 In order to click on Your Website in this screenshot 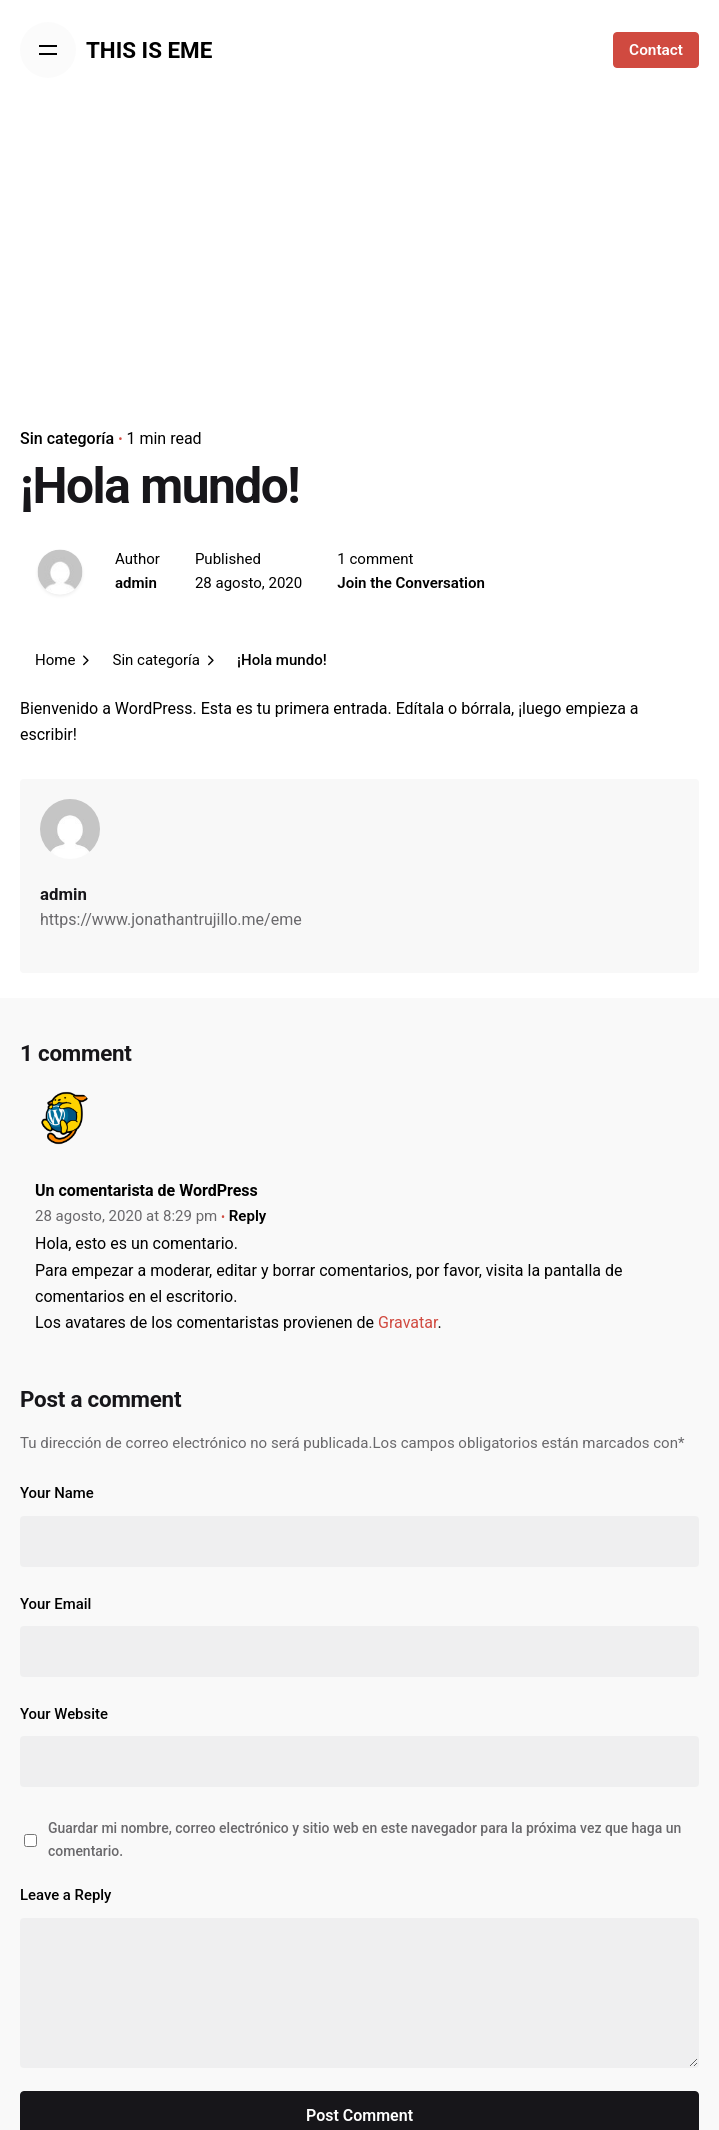, I will do `click(64, 1714)`.